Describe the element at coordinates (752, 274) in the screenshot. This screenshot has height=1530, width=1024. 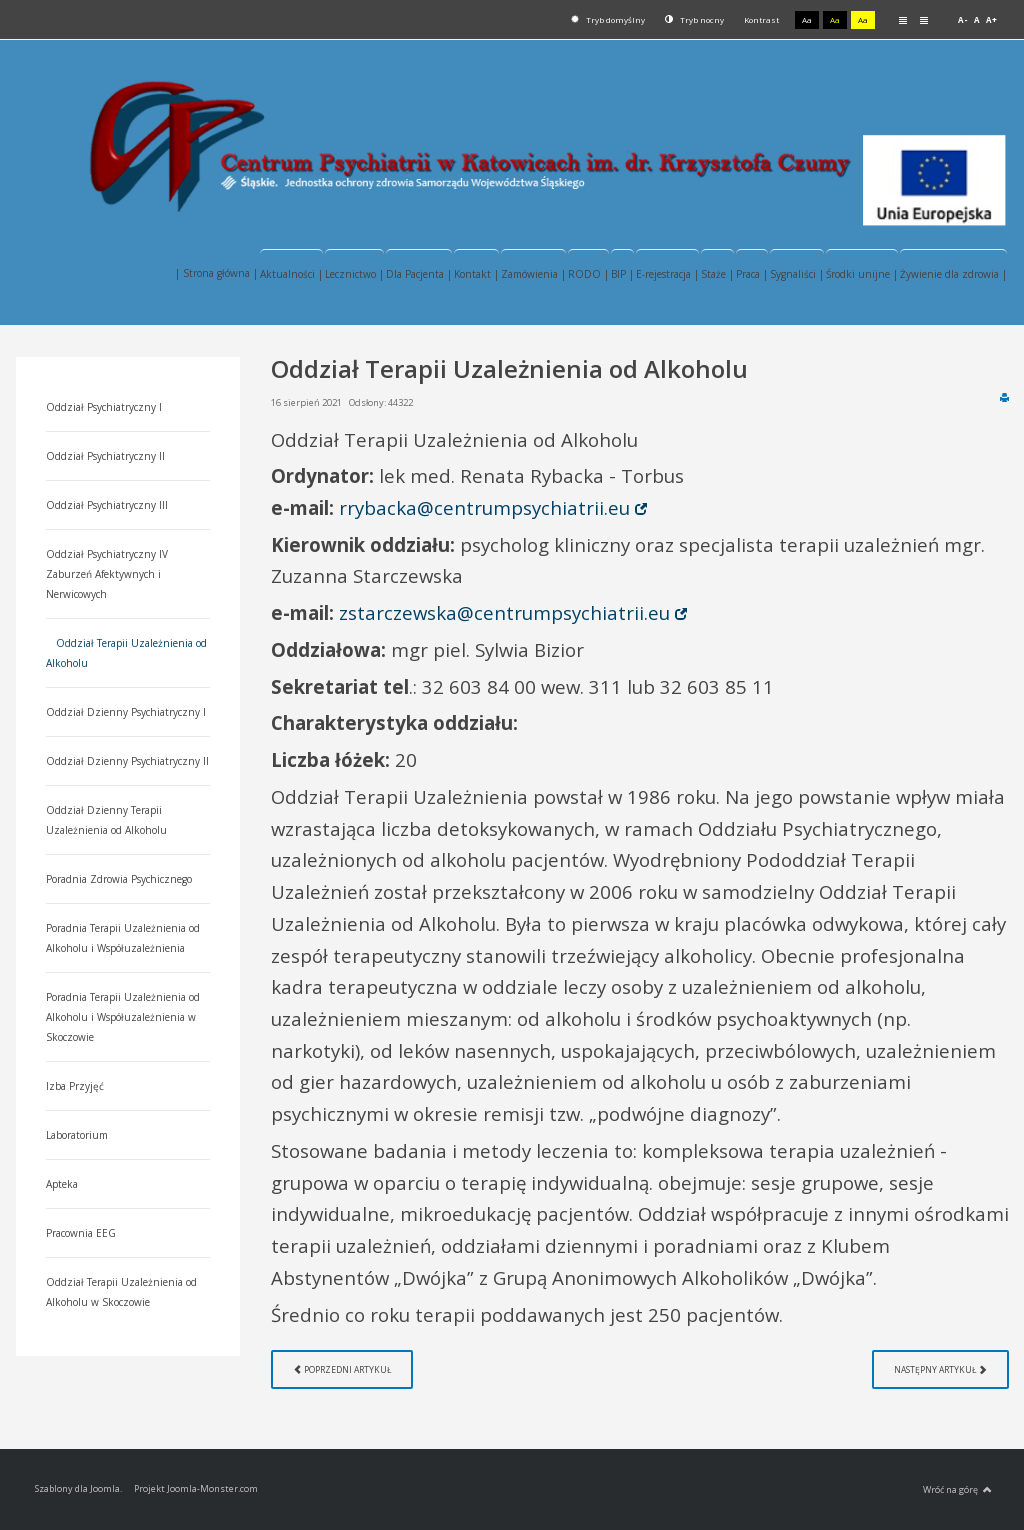
I see `Praca |` at that location.